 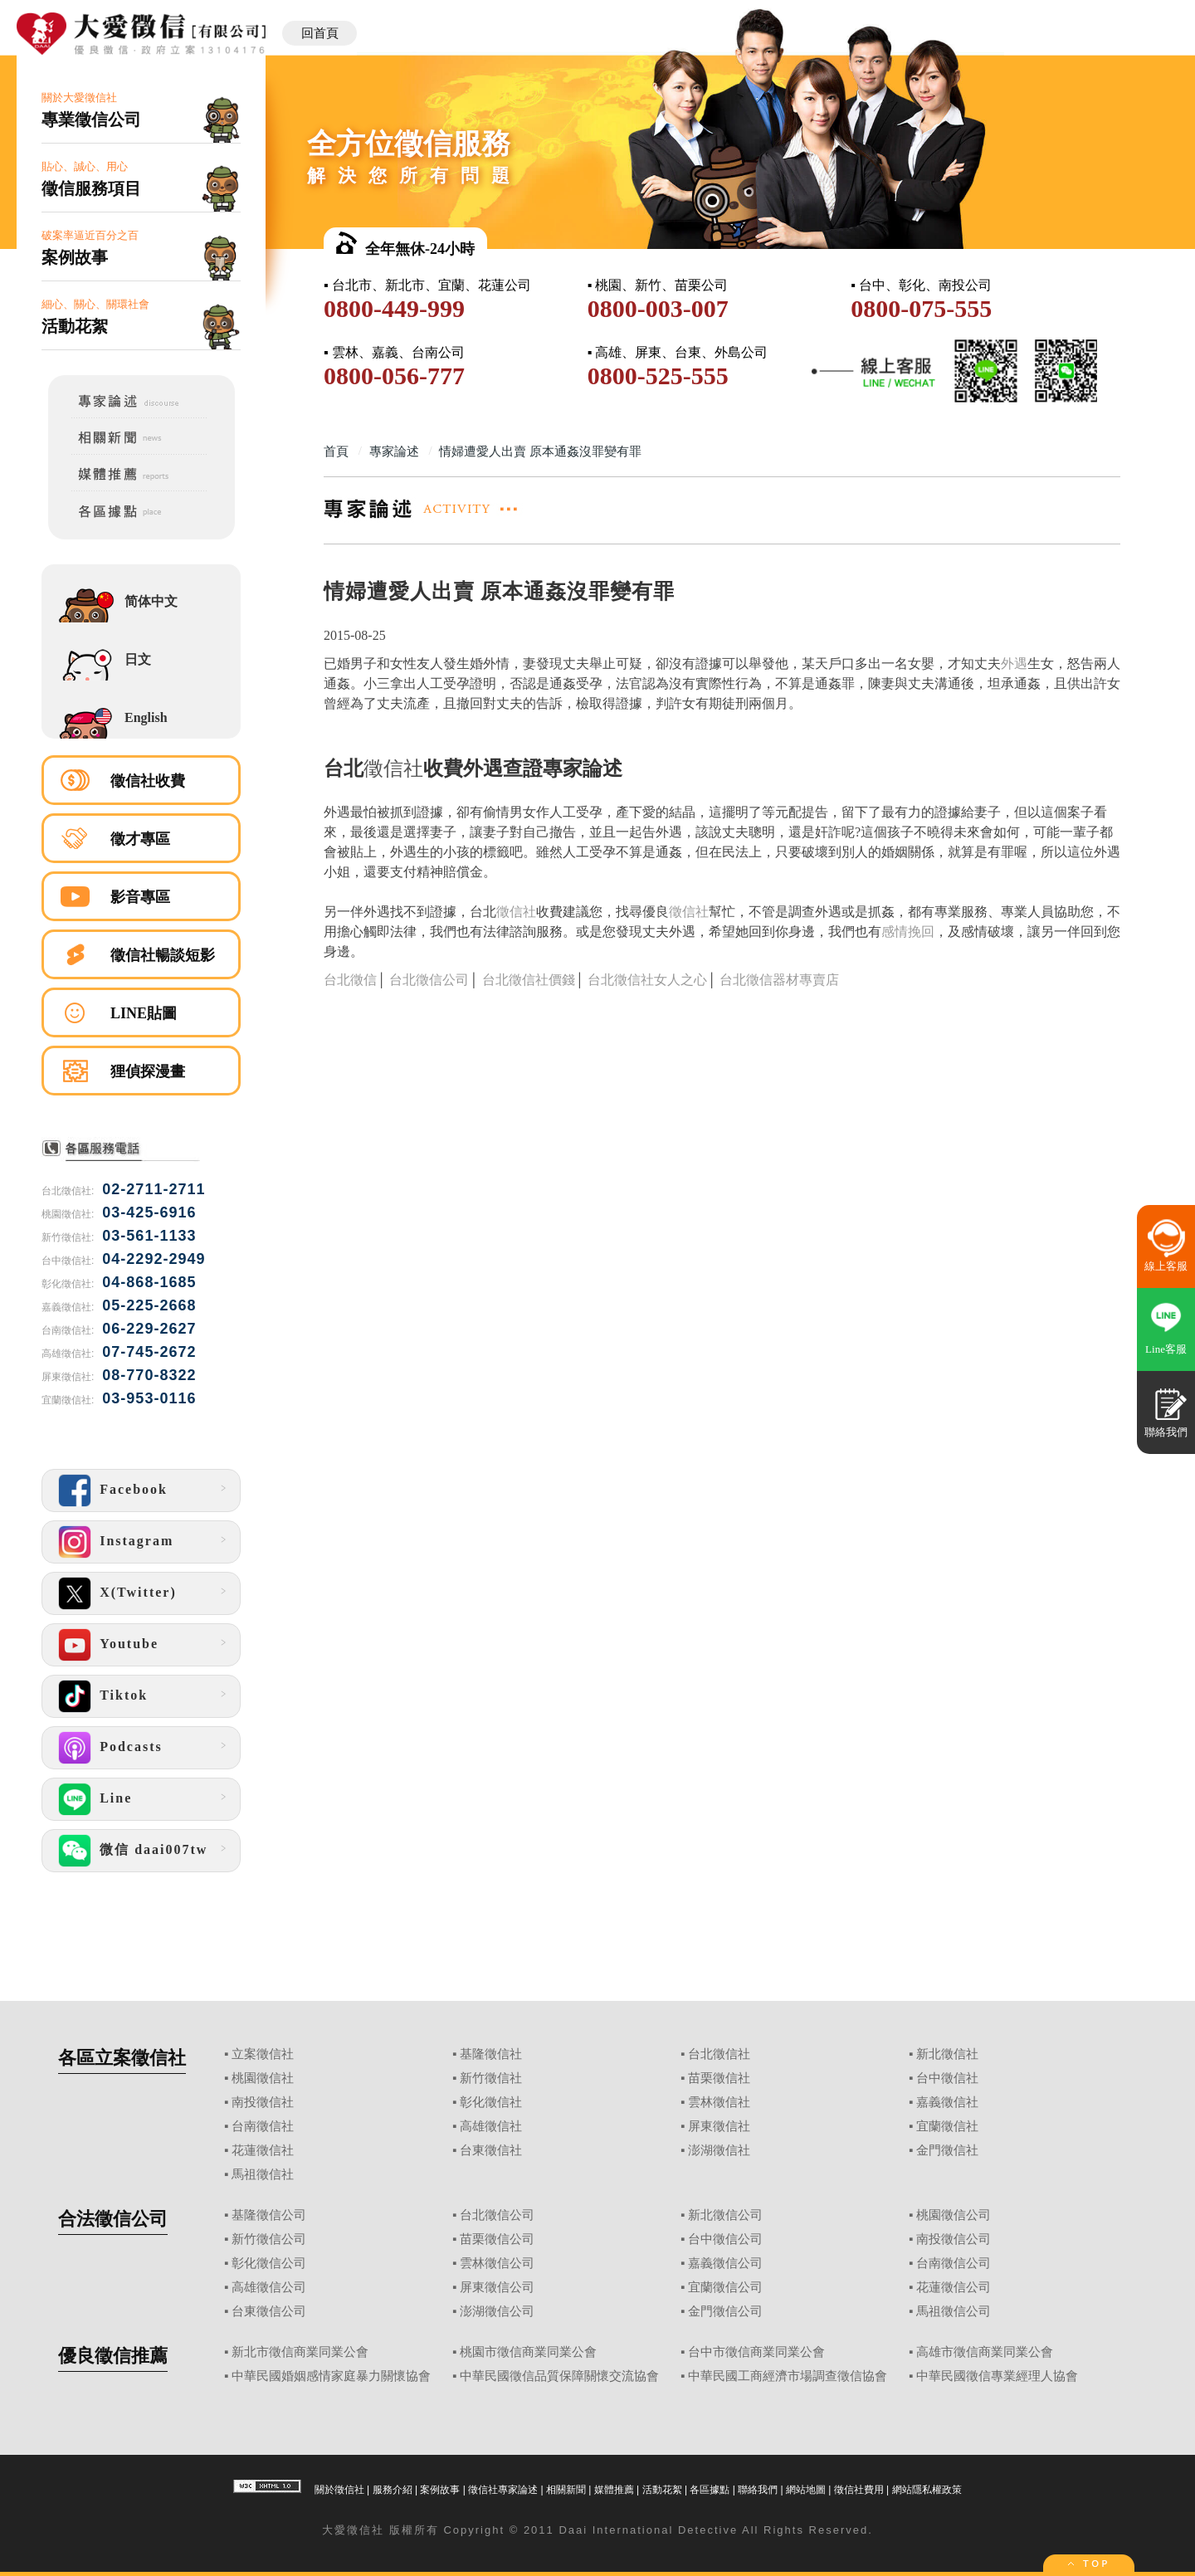 What do you see at coordinates (491, 2102) in the screenshot?
I see `彰化徵信社` at bounding box center [491, 2102].